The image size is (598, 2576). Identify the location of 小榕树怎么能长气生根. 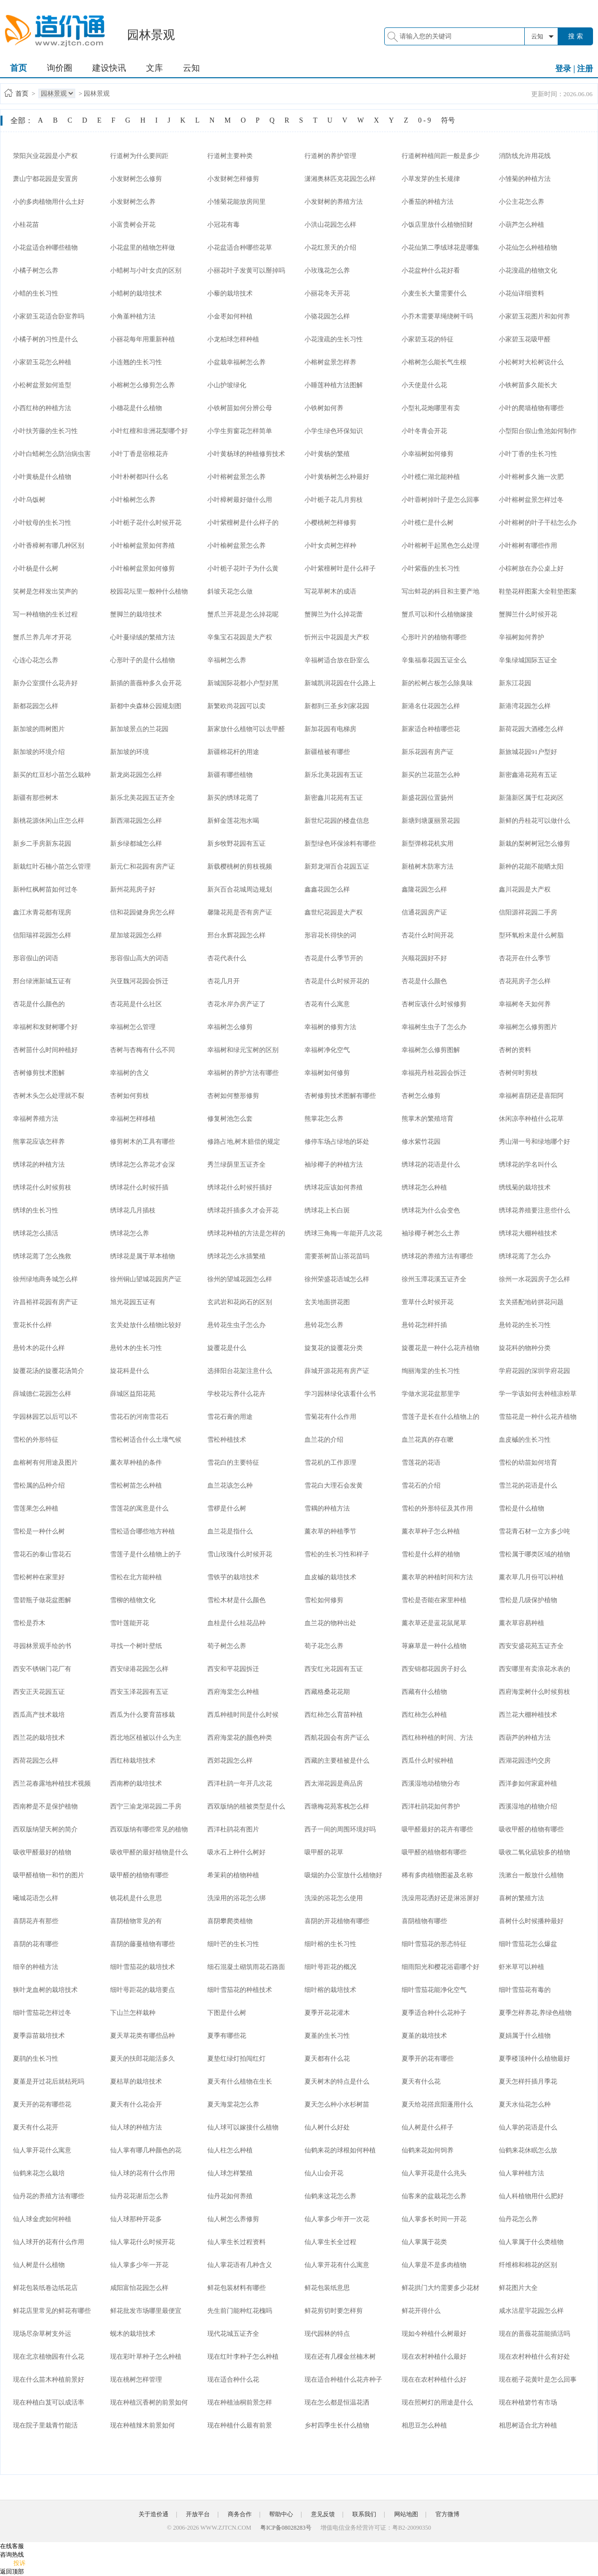
(434, 362).